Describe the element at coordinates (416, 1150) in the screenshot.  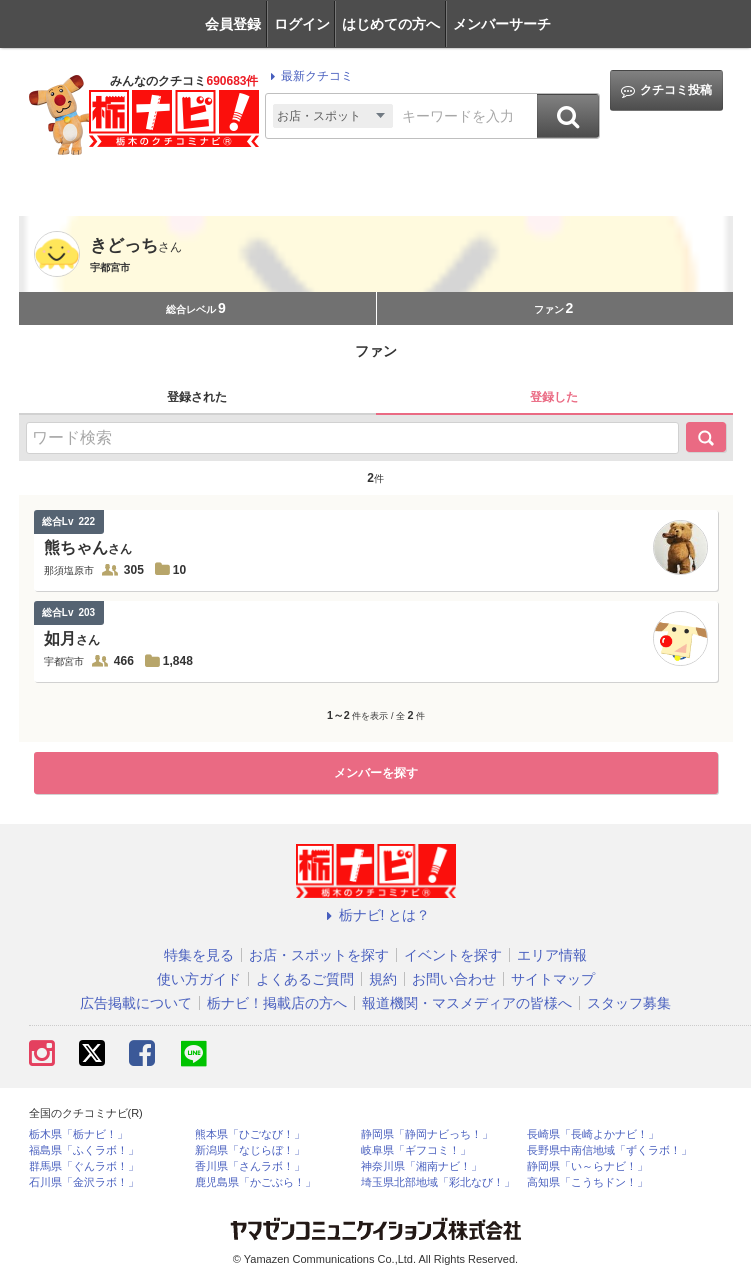
I see `岐阜県「ギフコミ！」` at that location.